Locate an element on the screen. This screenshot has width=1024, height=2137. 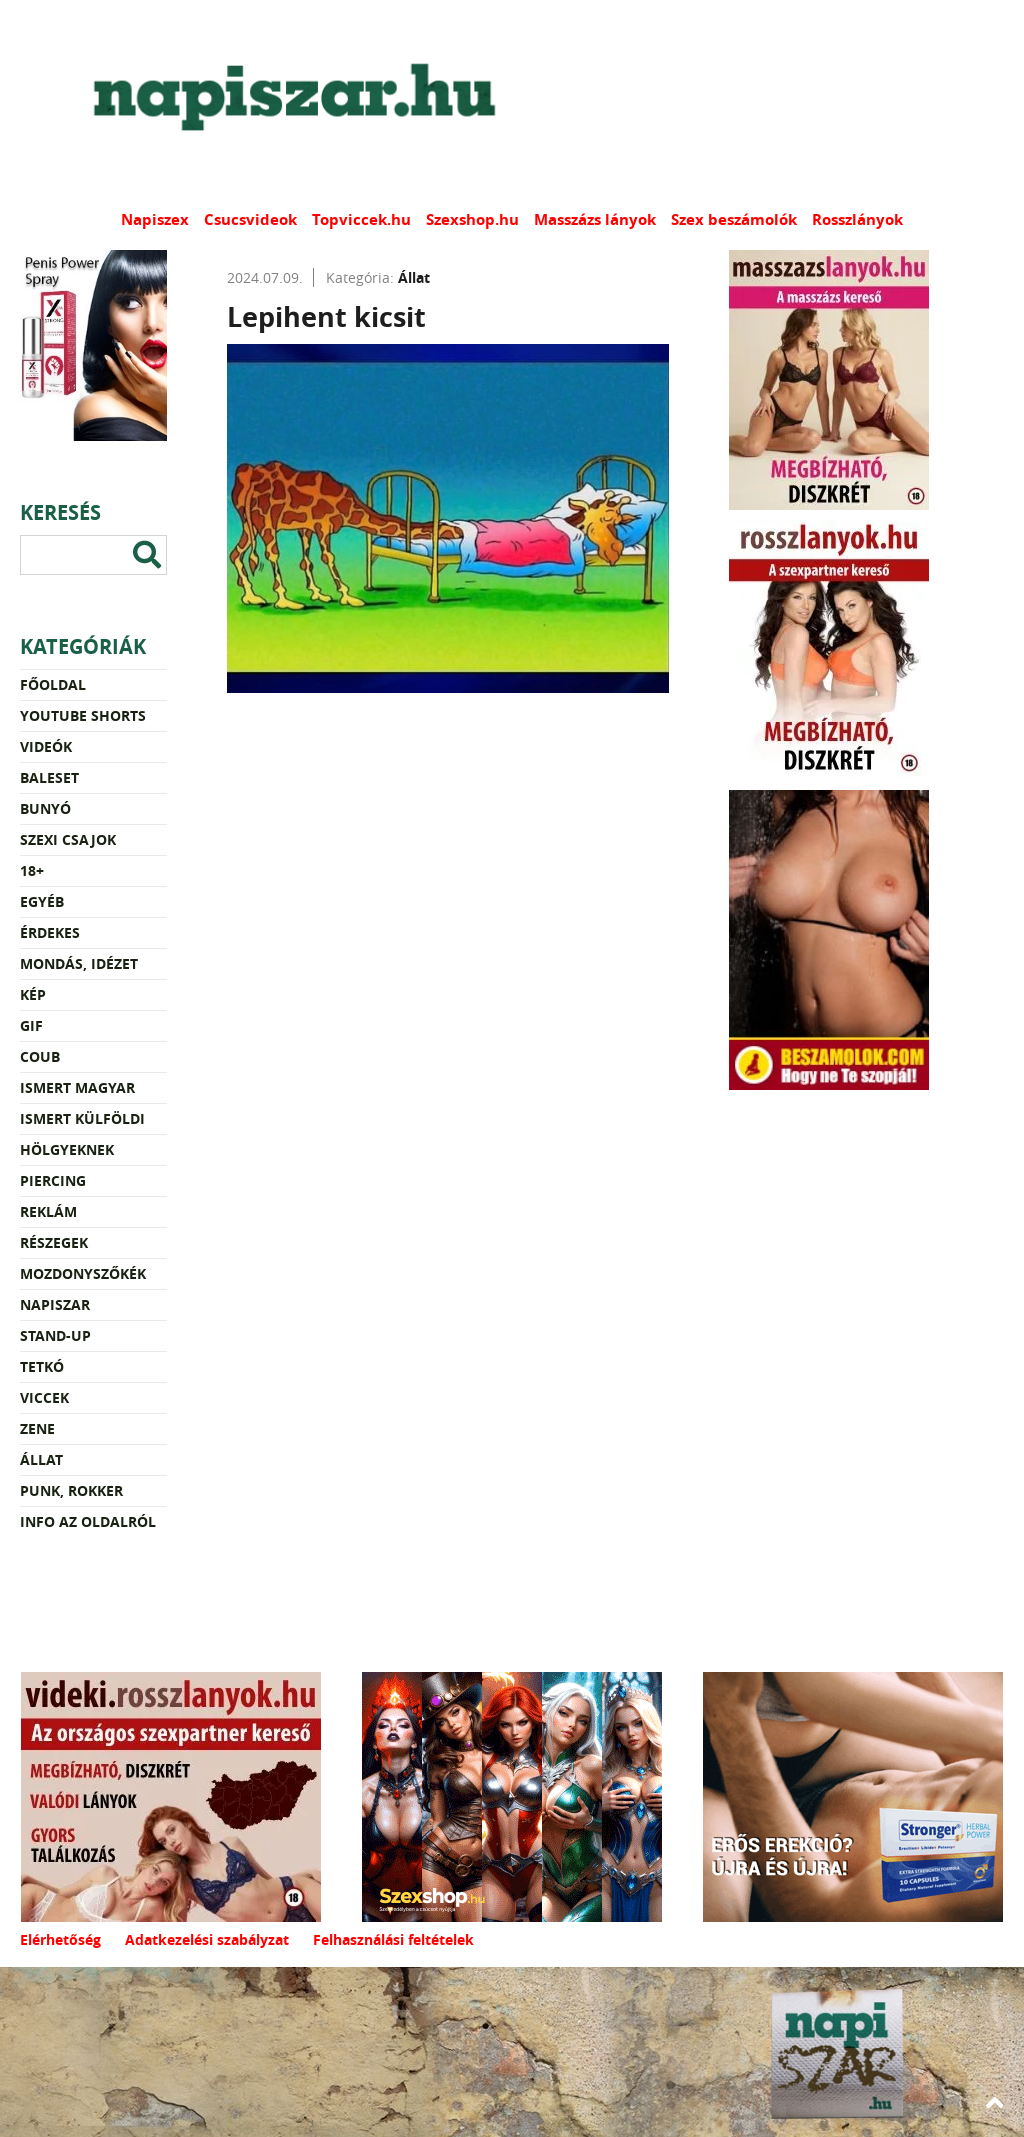
Viccek is located at coordinates (44, 1397).